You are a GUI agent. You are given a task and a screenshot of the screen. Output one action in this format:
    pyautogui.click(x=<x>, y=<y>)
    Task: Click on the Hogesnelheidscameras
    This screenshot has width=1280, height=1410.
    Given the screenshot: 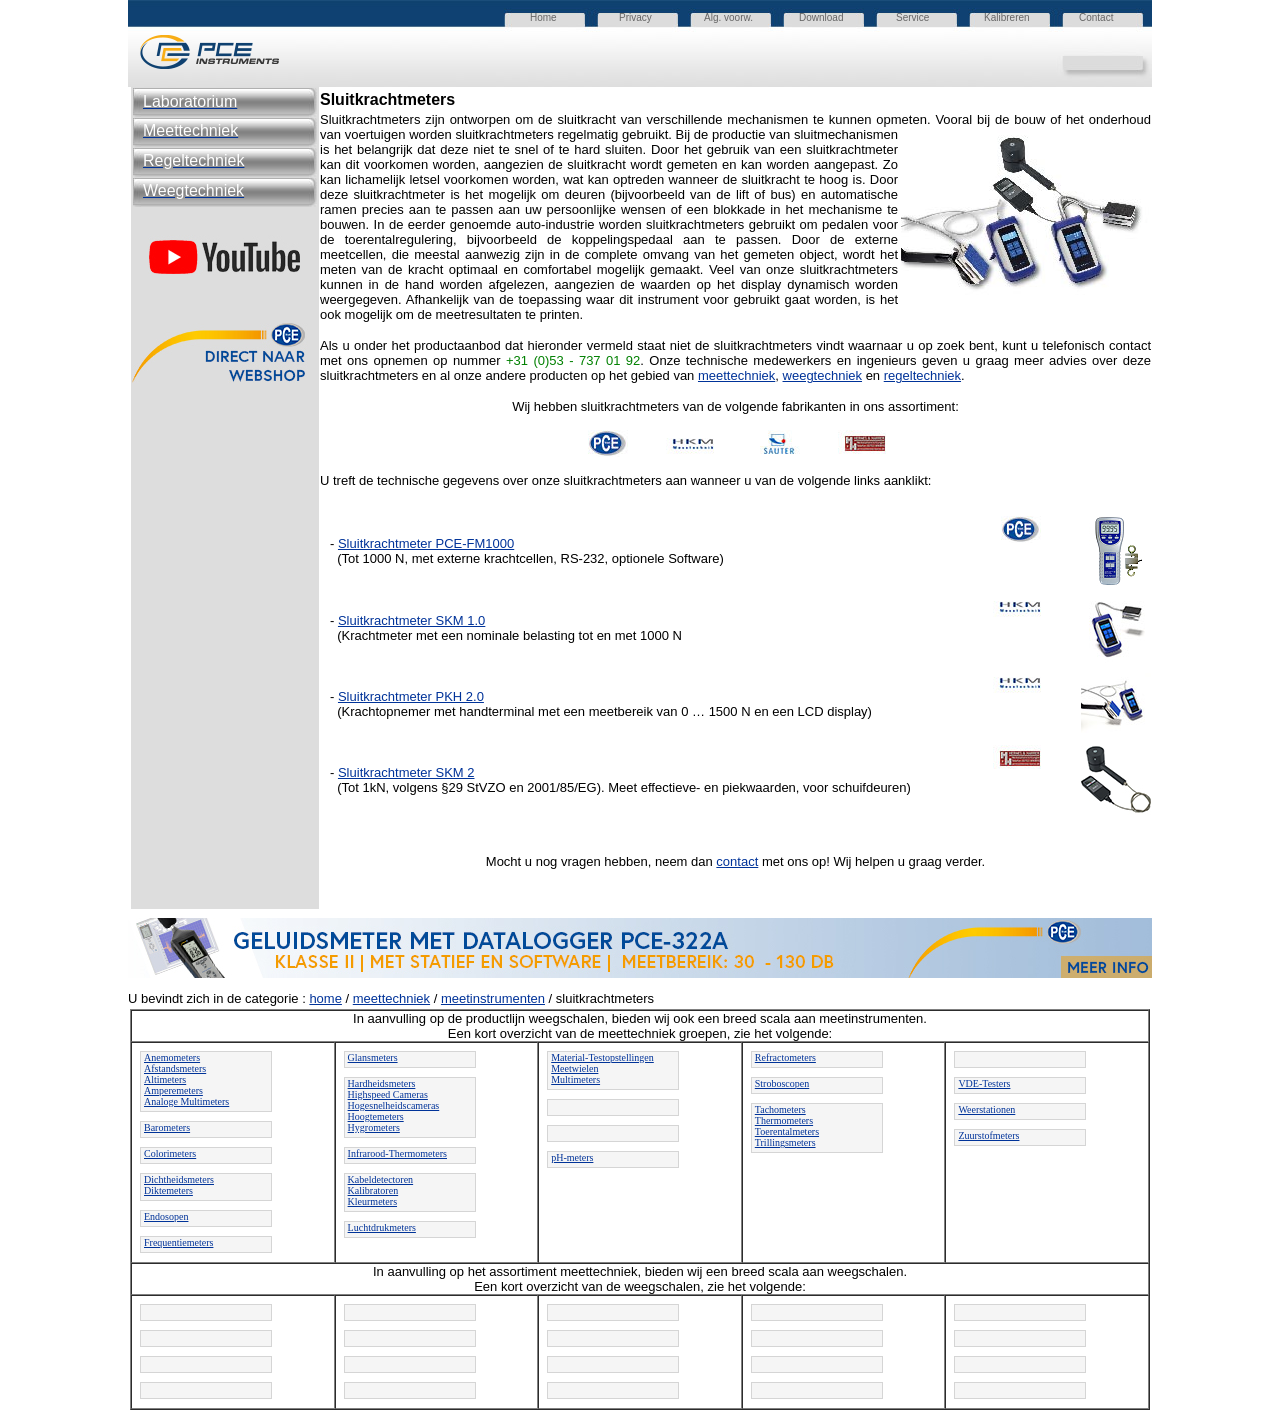 What is the action you would take?
    pyautogui.click(x=394, y=1105)
    